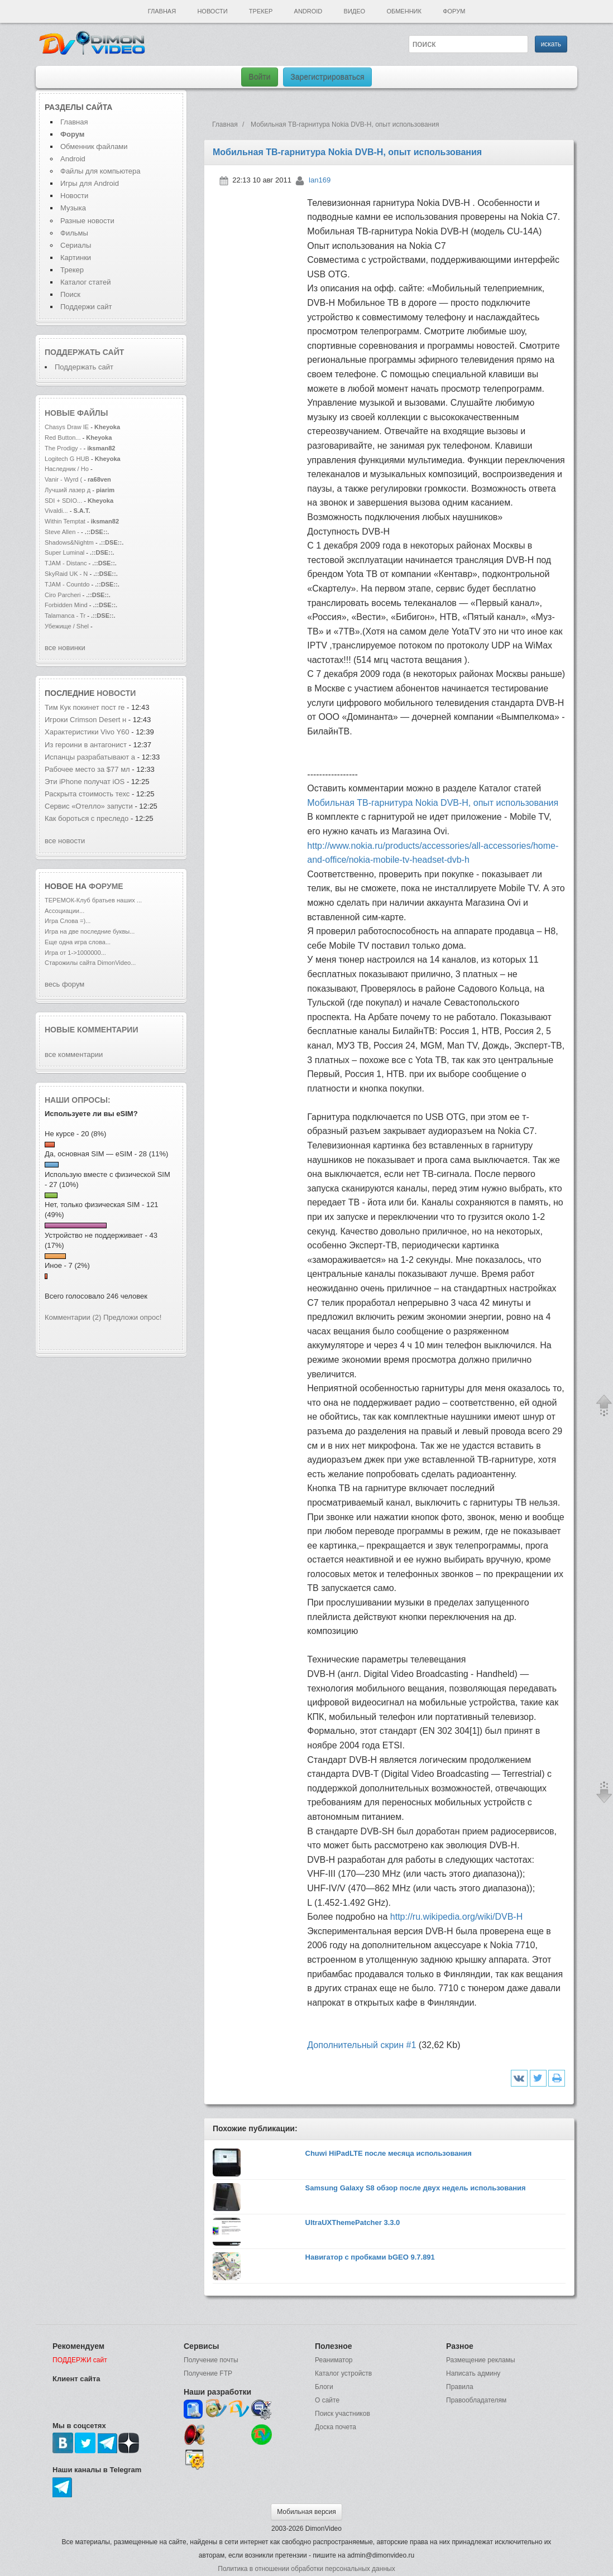  Describe the element at coordinates (63, 531) in the screenshot. I see `Steve Allen -` at that location.